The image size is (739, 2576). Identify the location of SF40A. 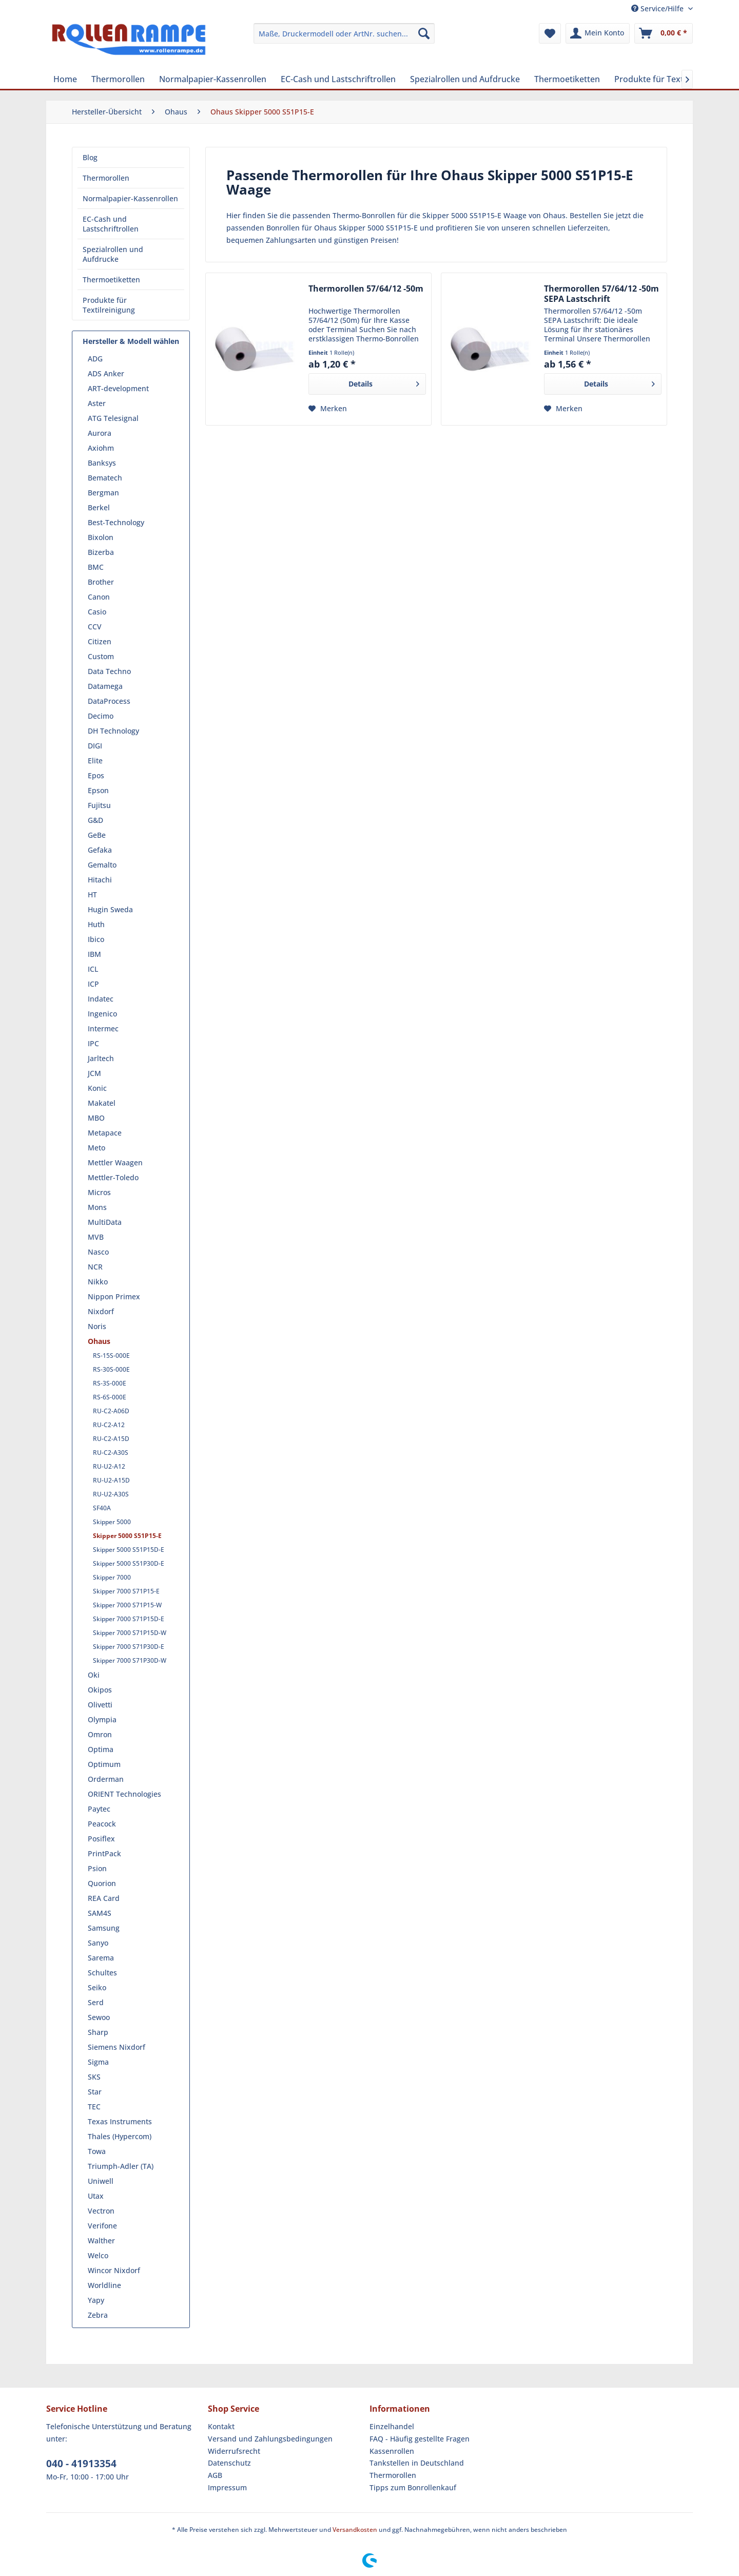
(102, 1508).